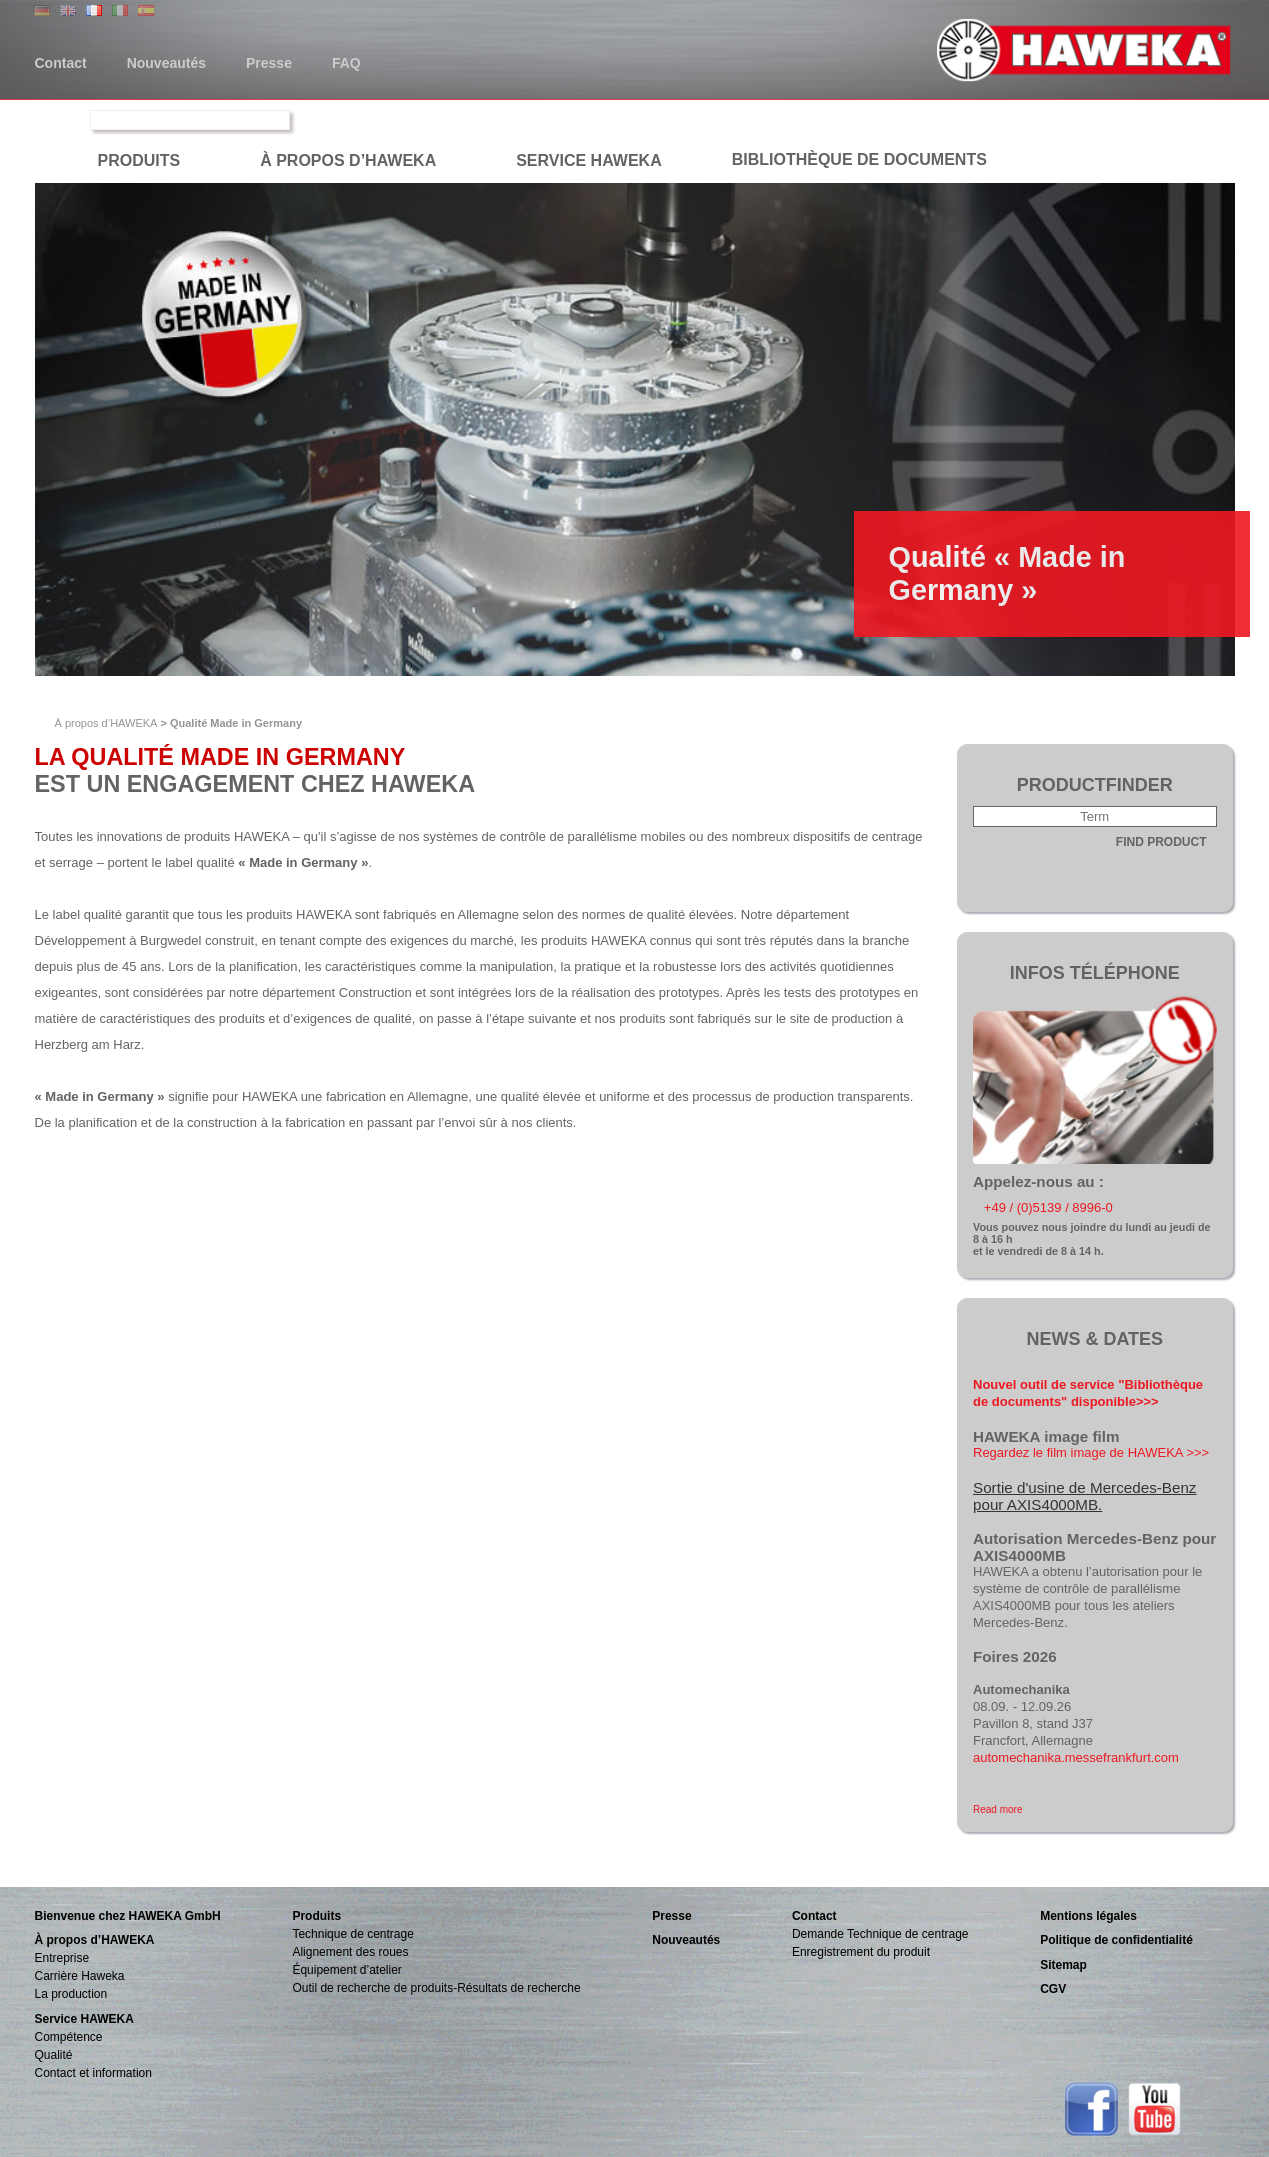  What do you see at coordinates (269, 63) in the screenshot?
I see `Presse` at bounding box center [269, 63].